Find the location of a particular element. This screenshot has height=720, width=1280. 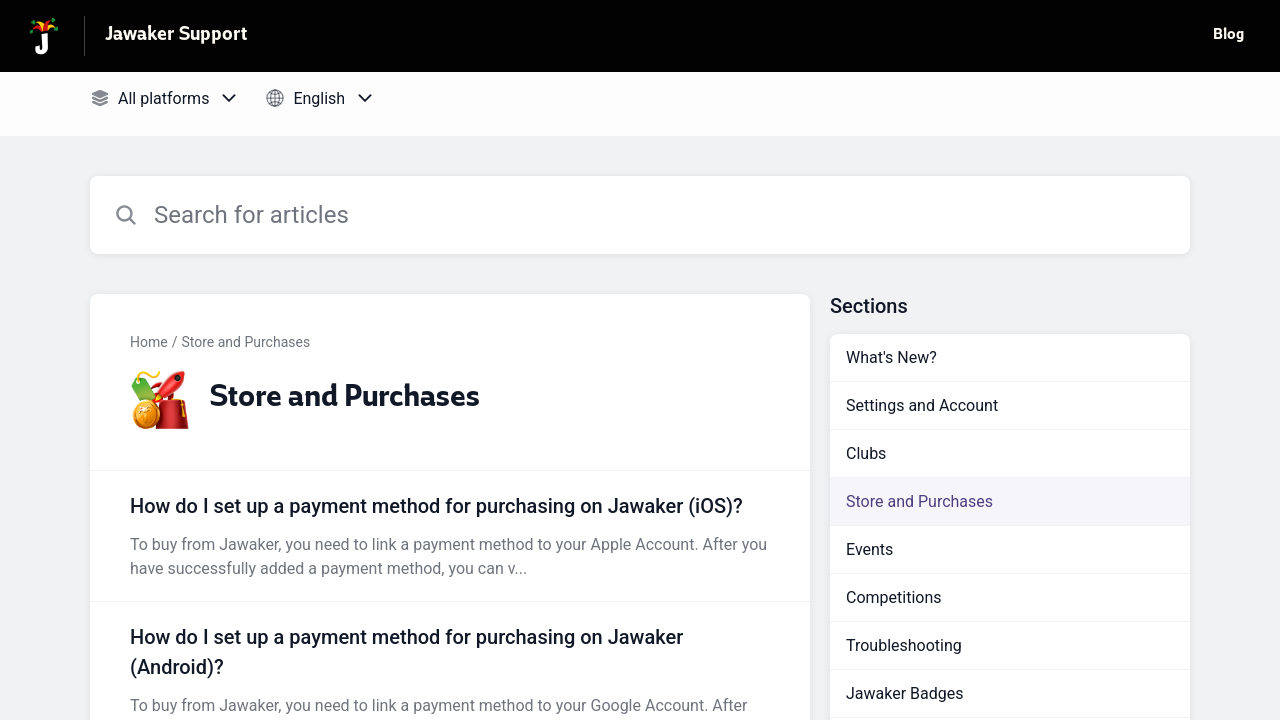

Clubs is located at coordinates (866, 453).